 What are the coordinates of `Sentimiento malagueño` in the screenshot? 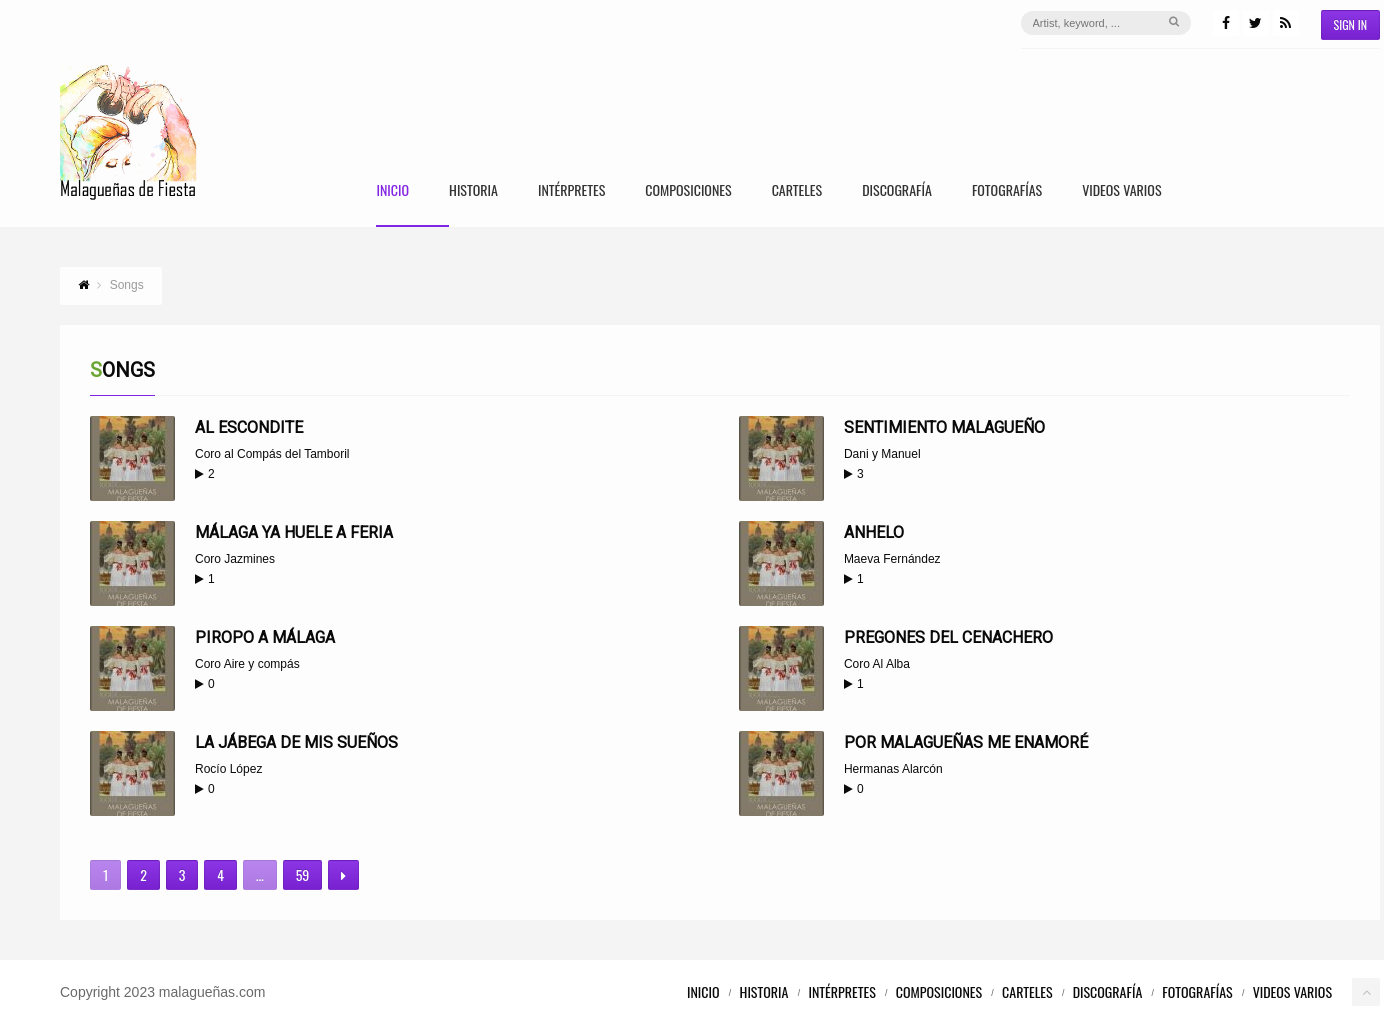 It's located at (944, 427).